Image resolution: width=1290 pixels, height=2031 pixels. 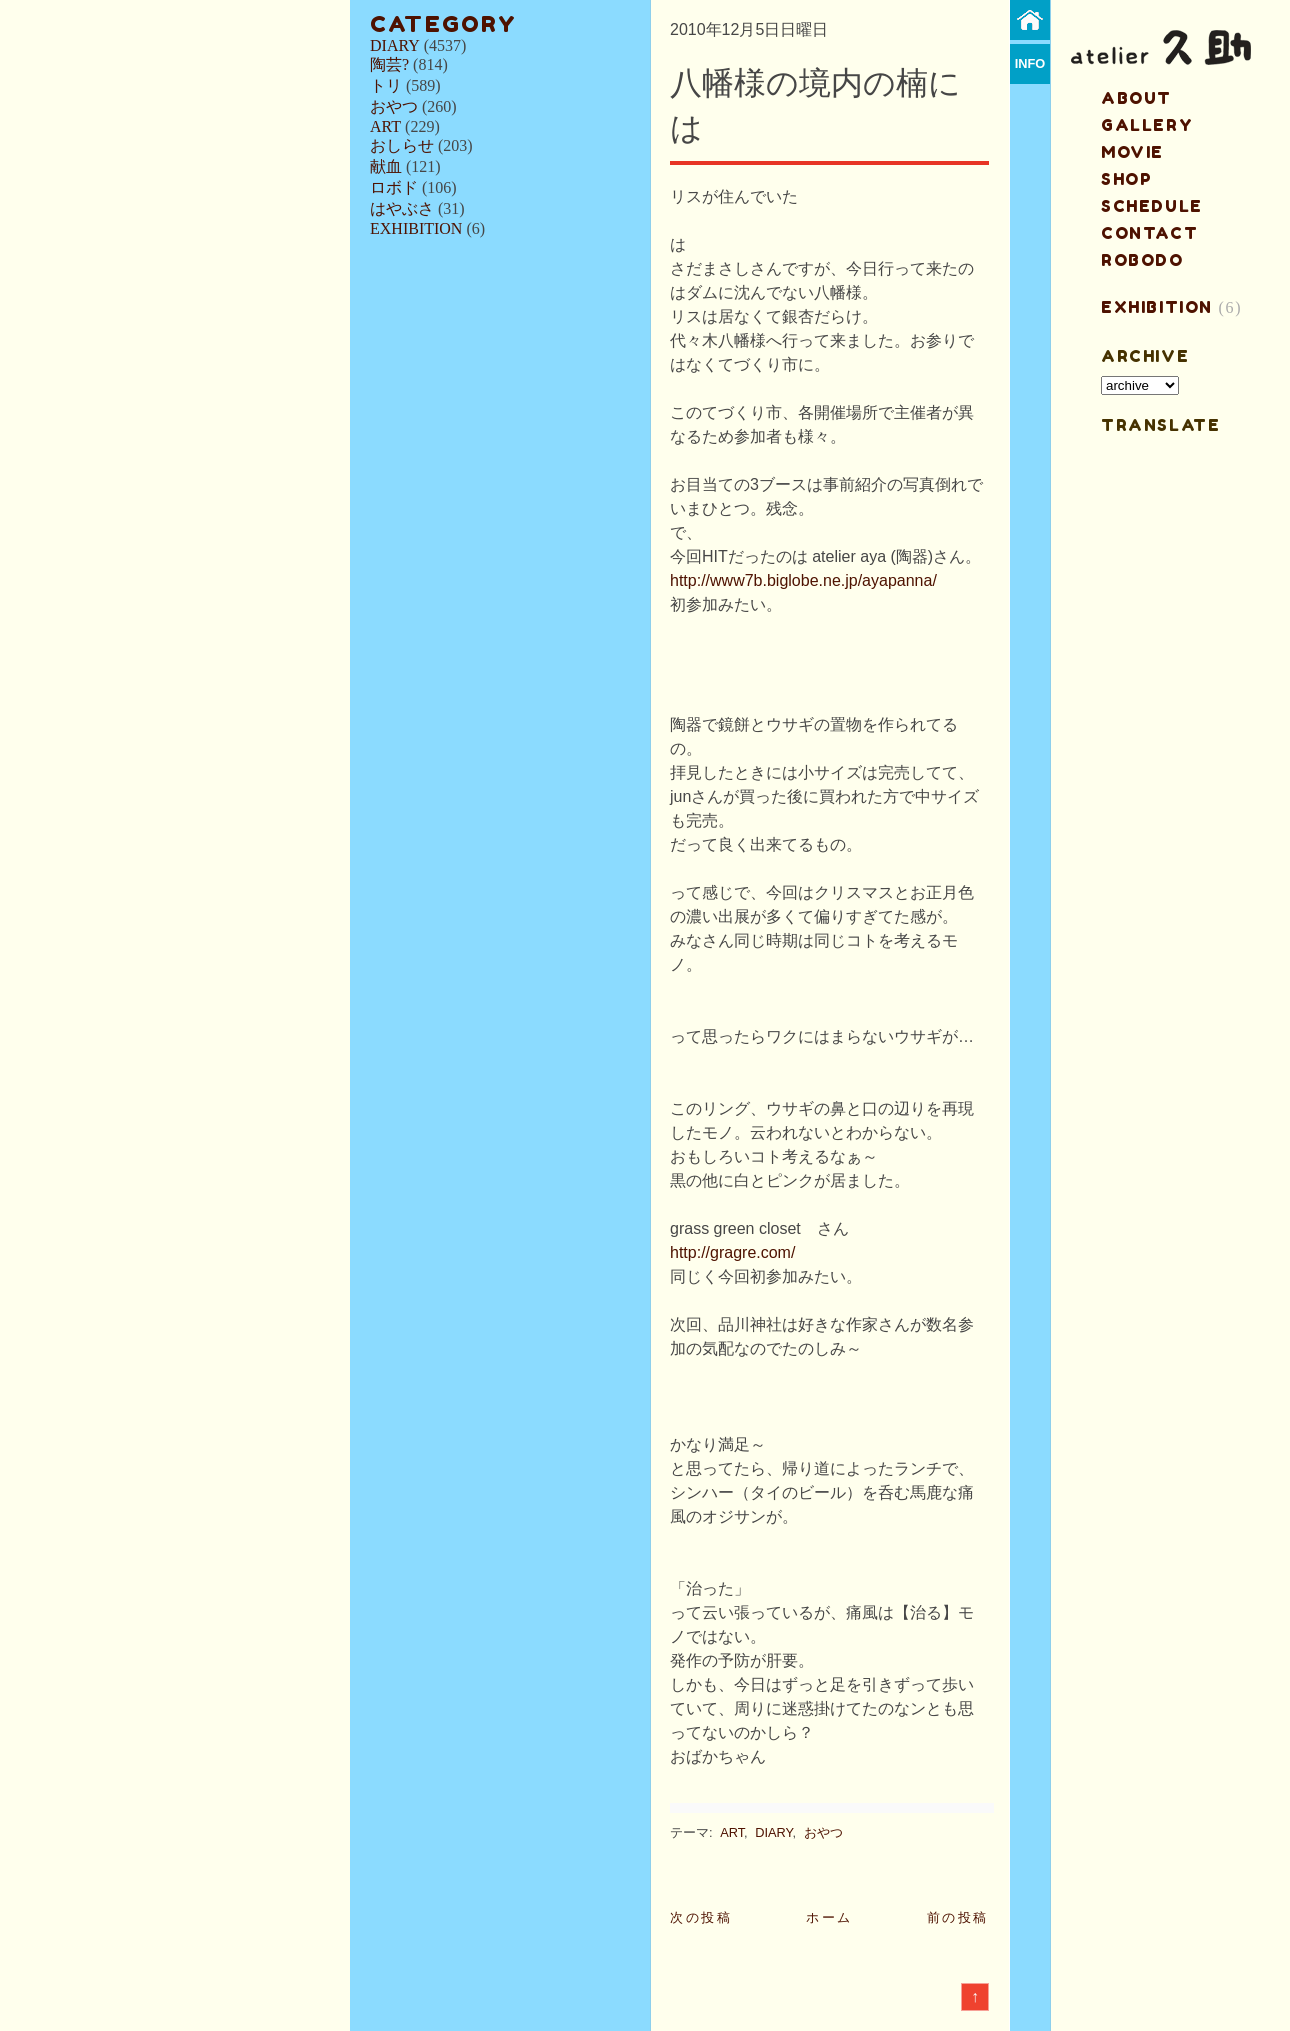 I want to click on http://gragre.com/, so click(x=732, y=1252).